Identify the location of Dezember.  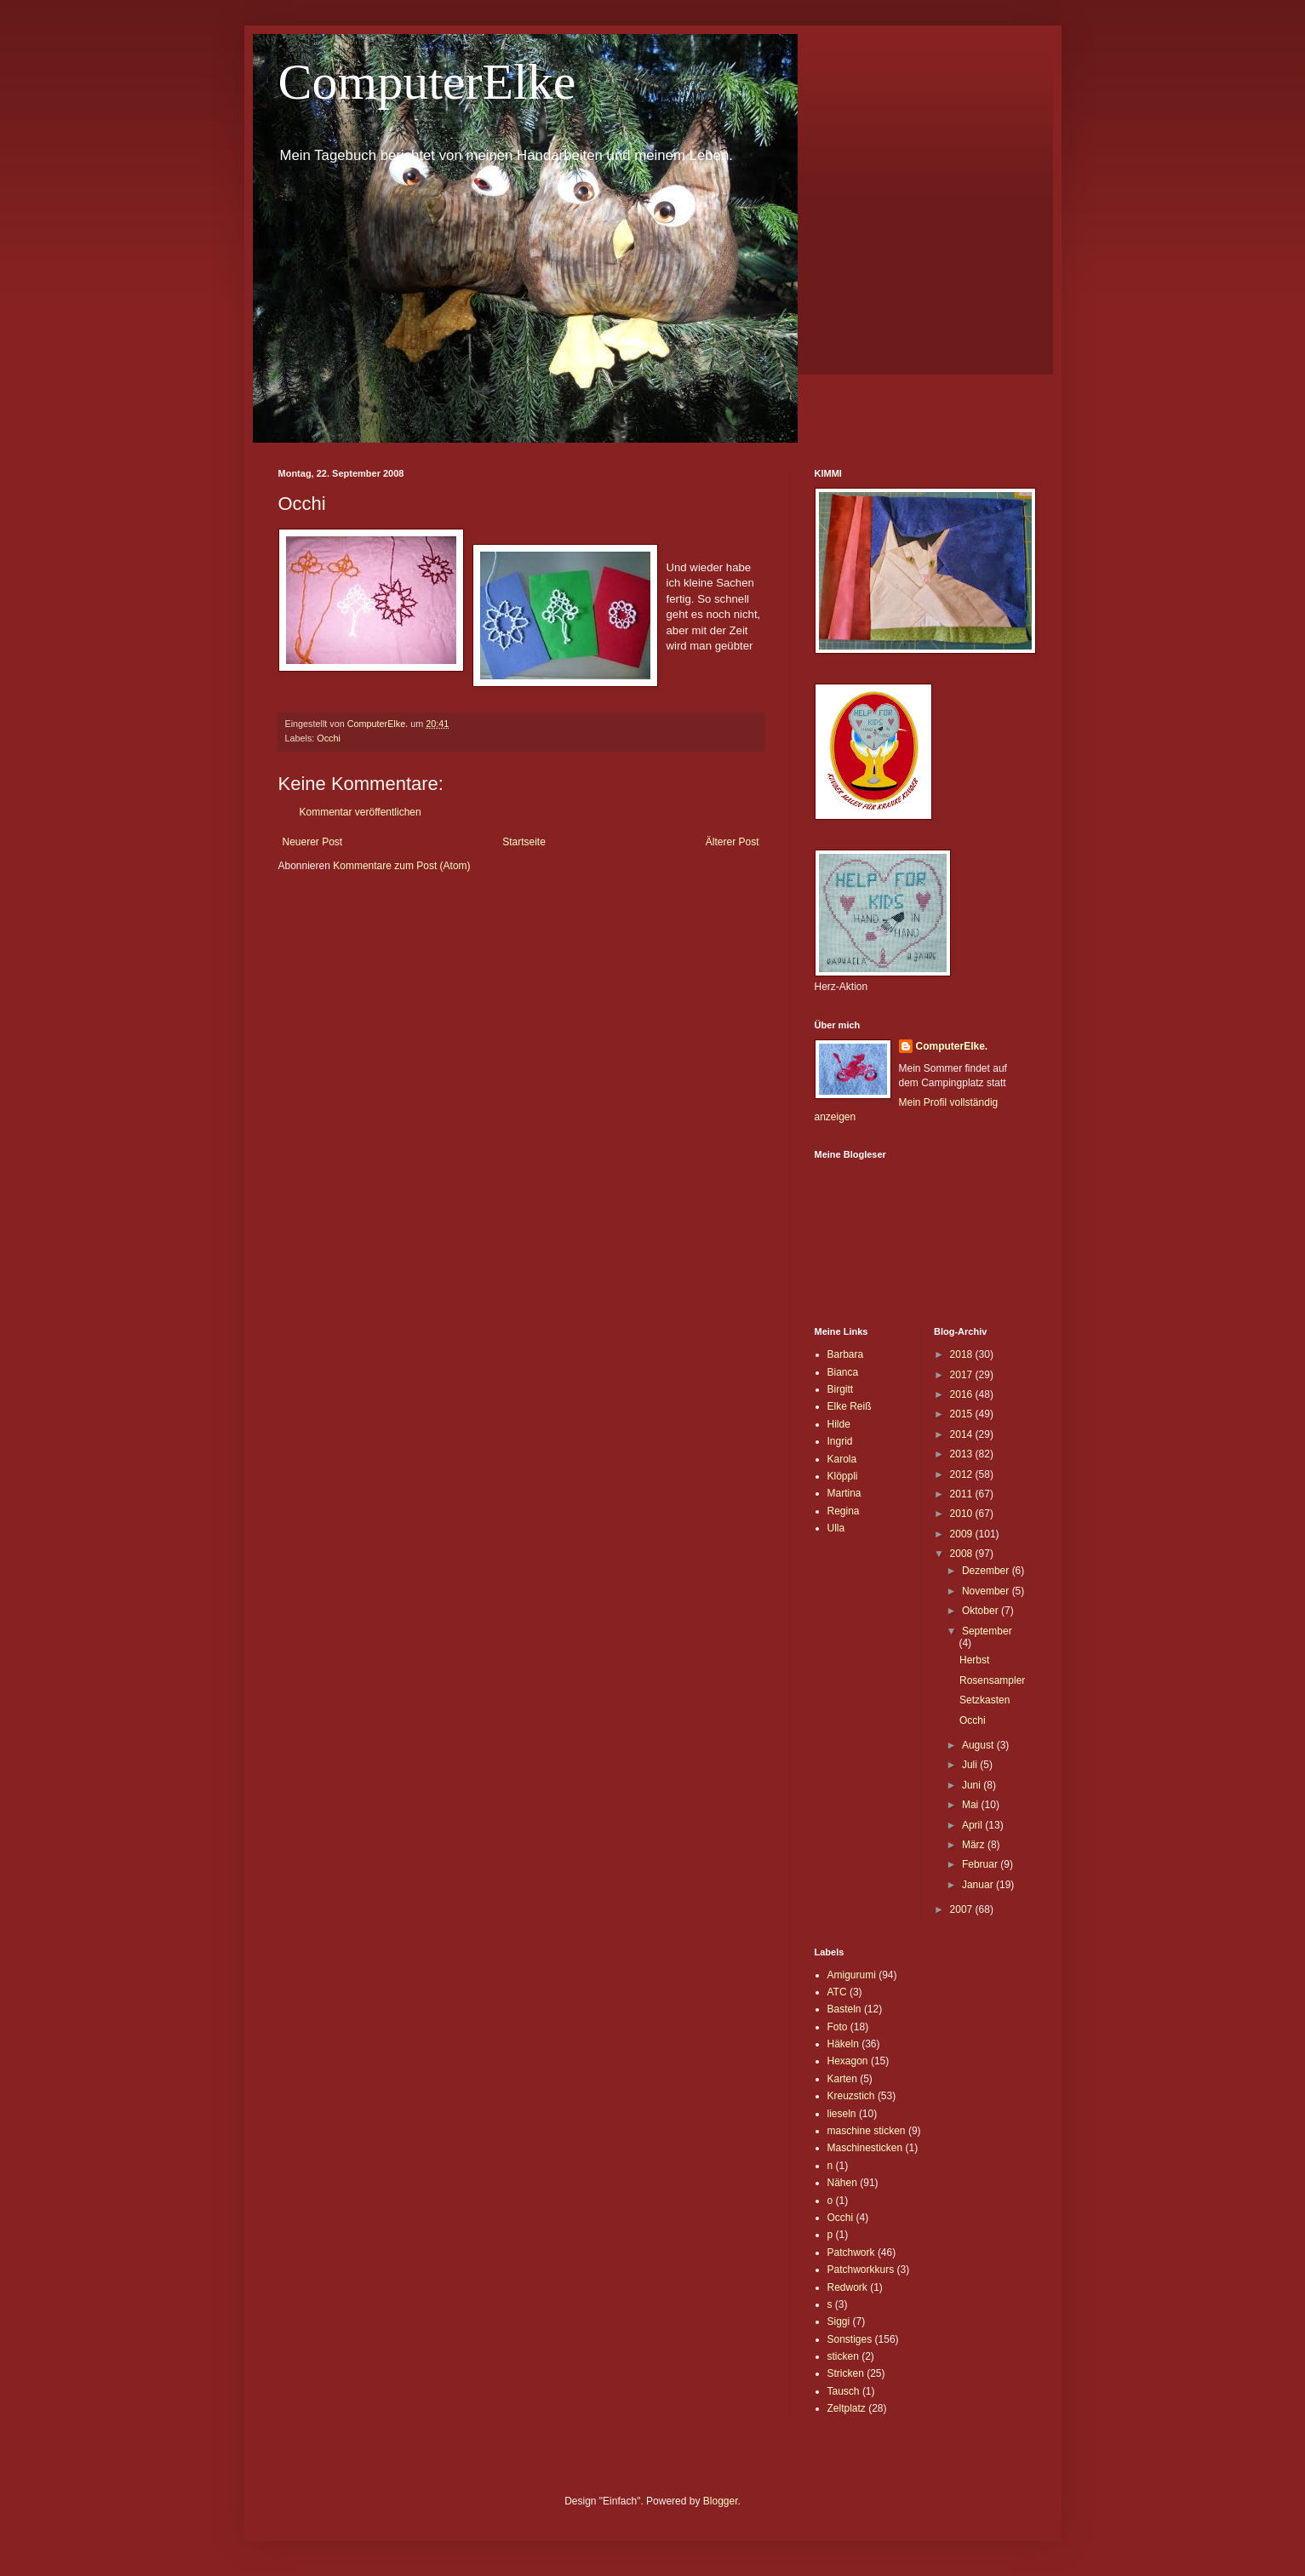
(987, 1571).